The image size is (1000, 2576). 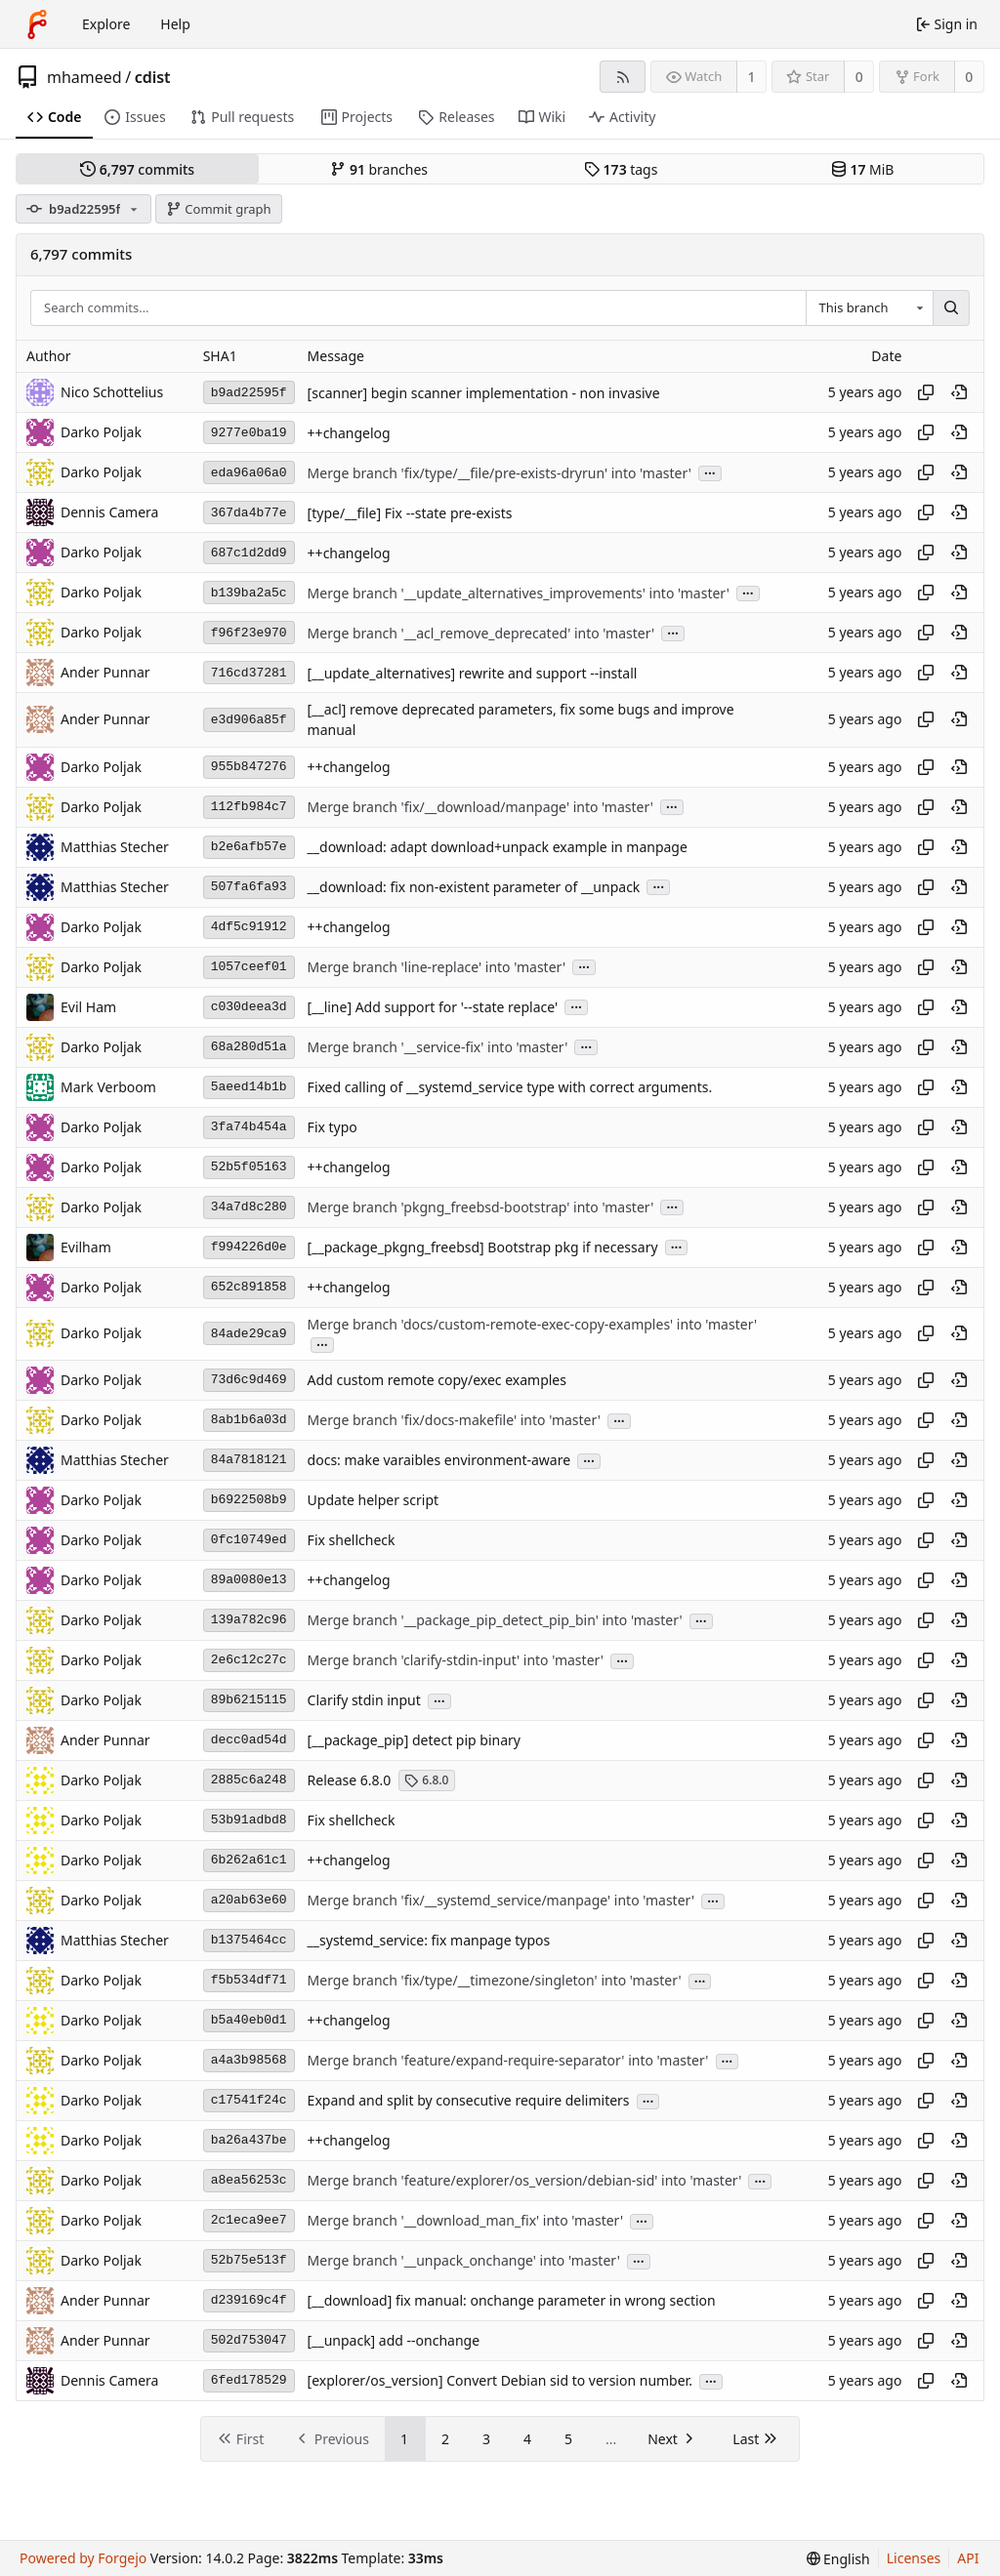 I want to click on Merge branch '__download_man_fix' into 'master', so click(x=466, y=2221).